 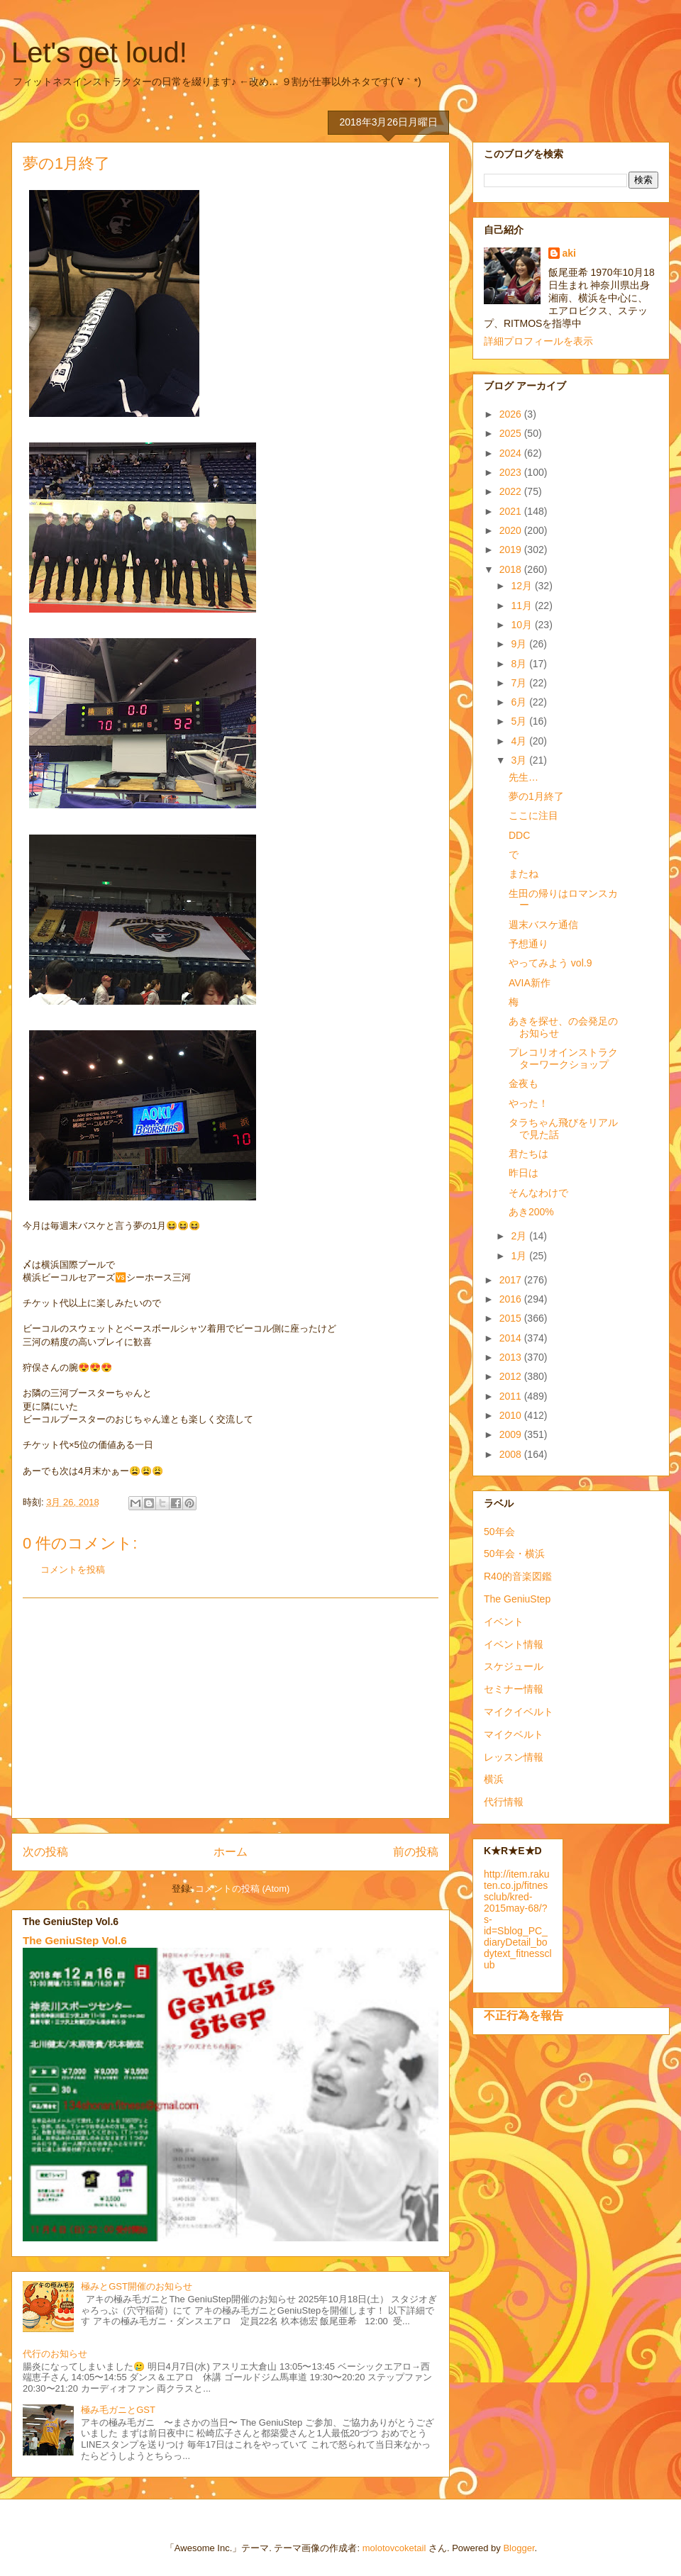 I want to click on イベント, so click(x=504, y=1621).